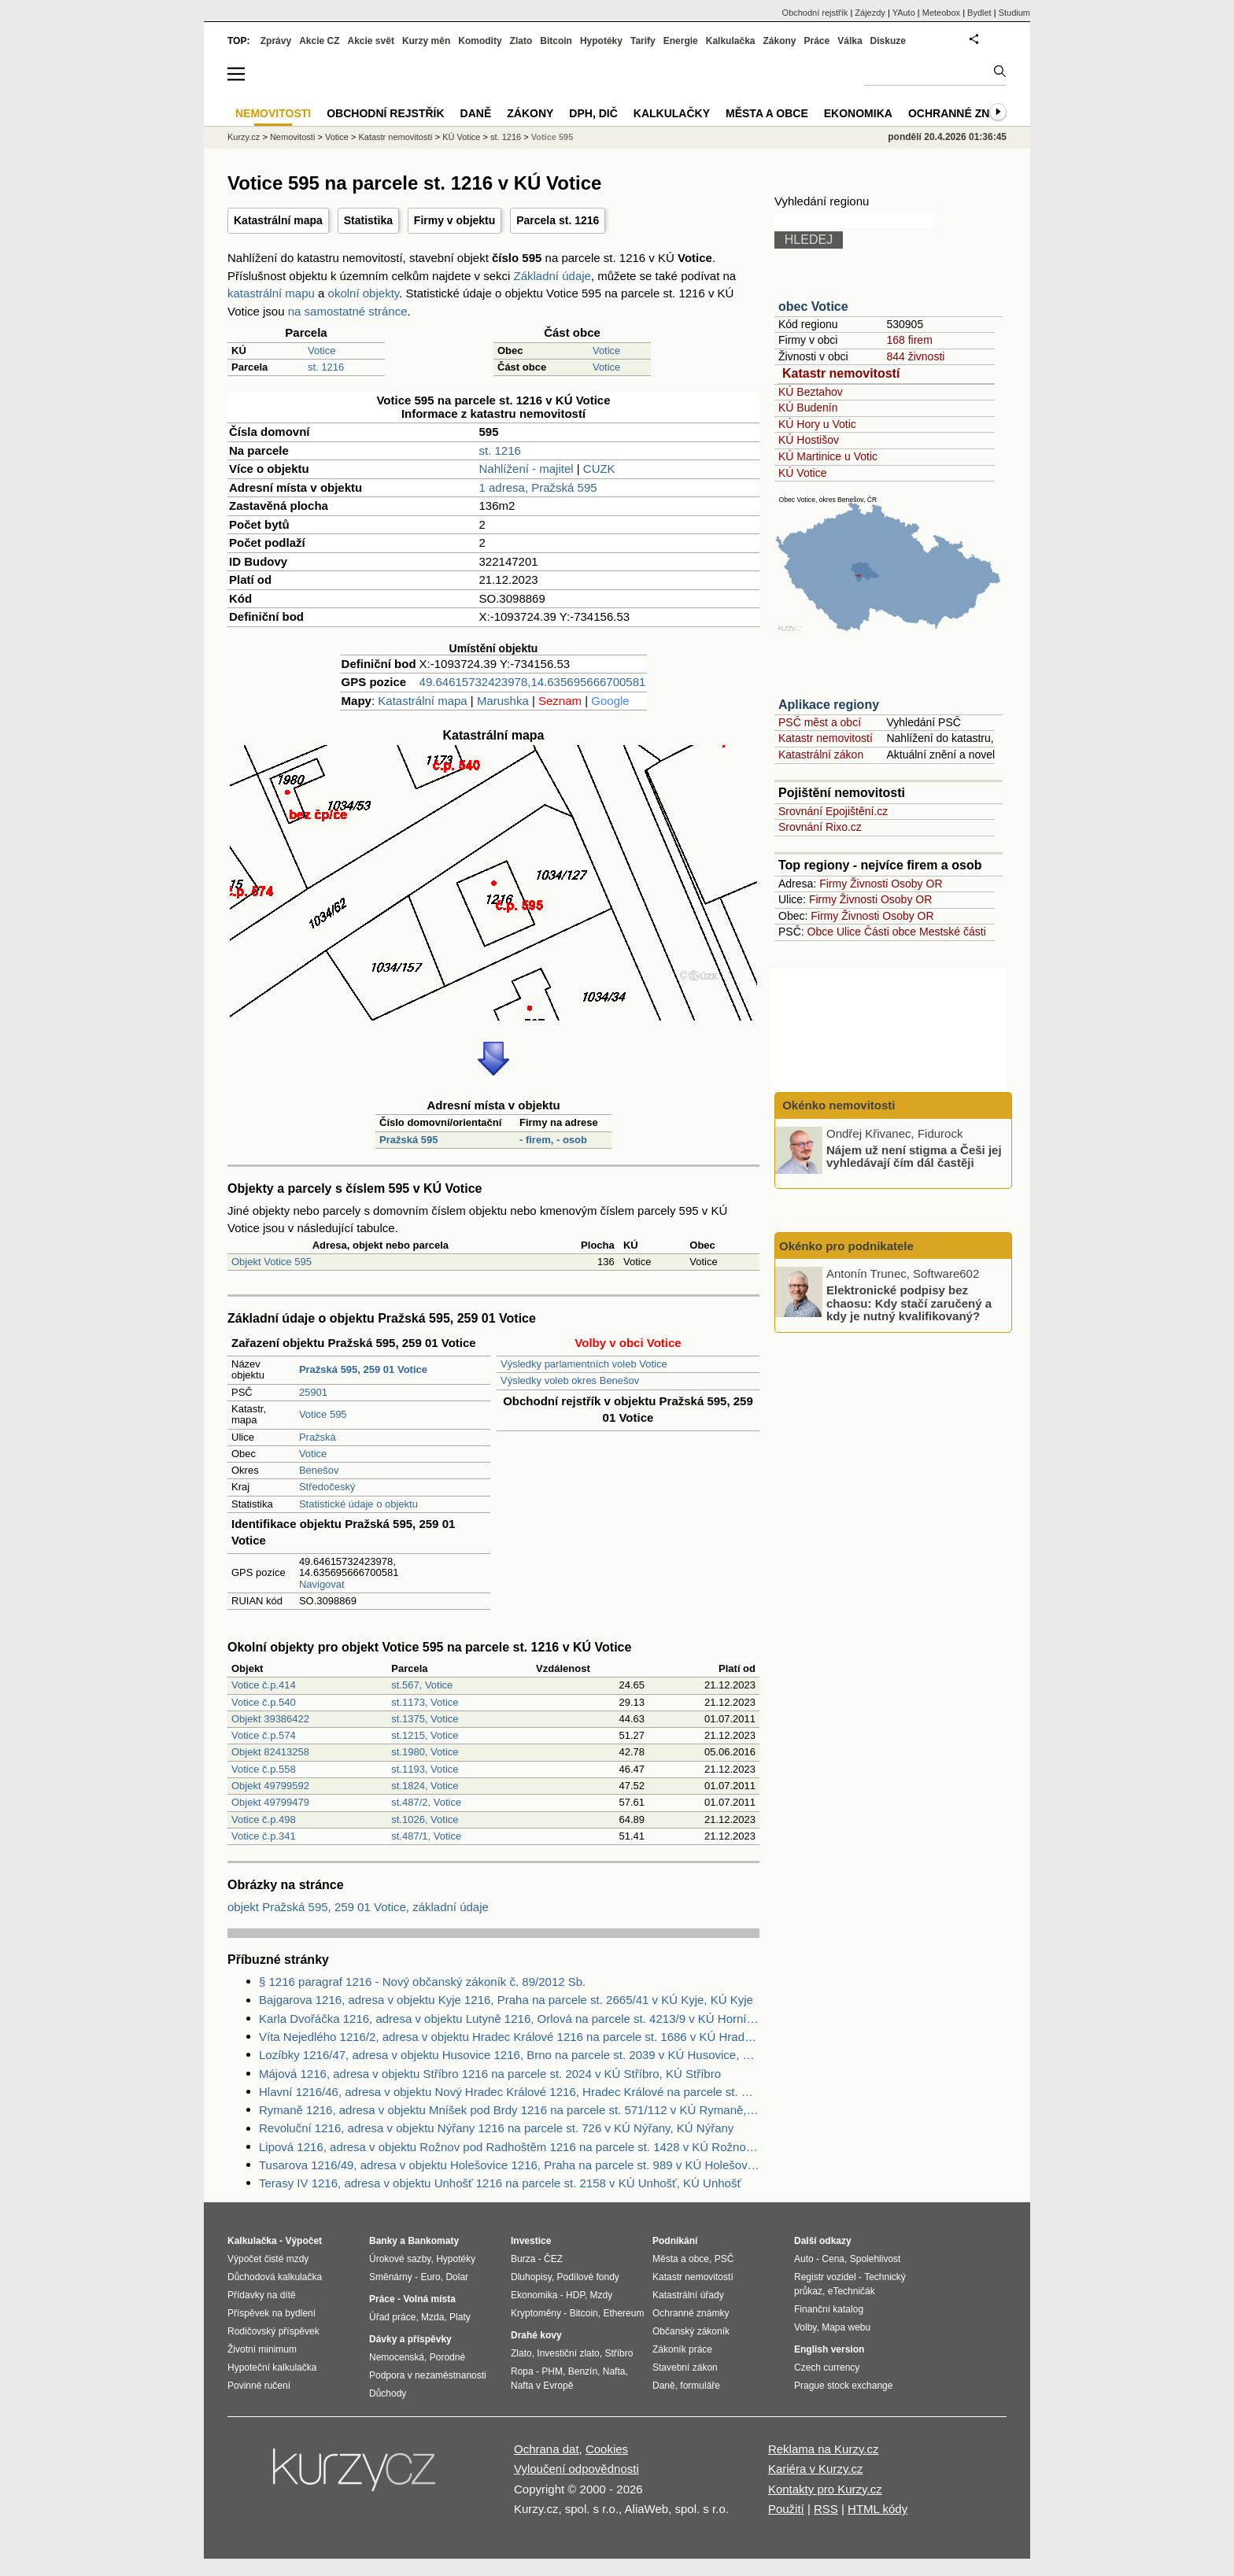 The height and width of the screenshot is (2576, 1234). I want to click on ČEZ, so click(553, 2258).